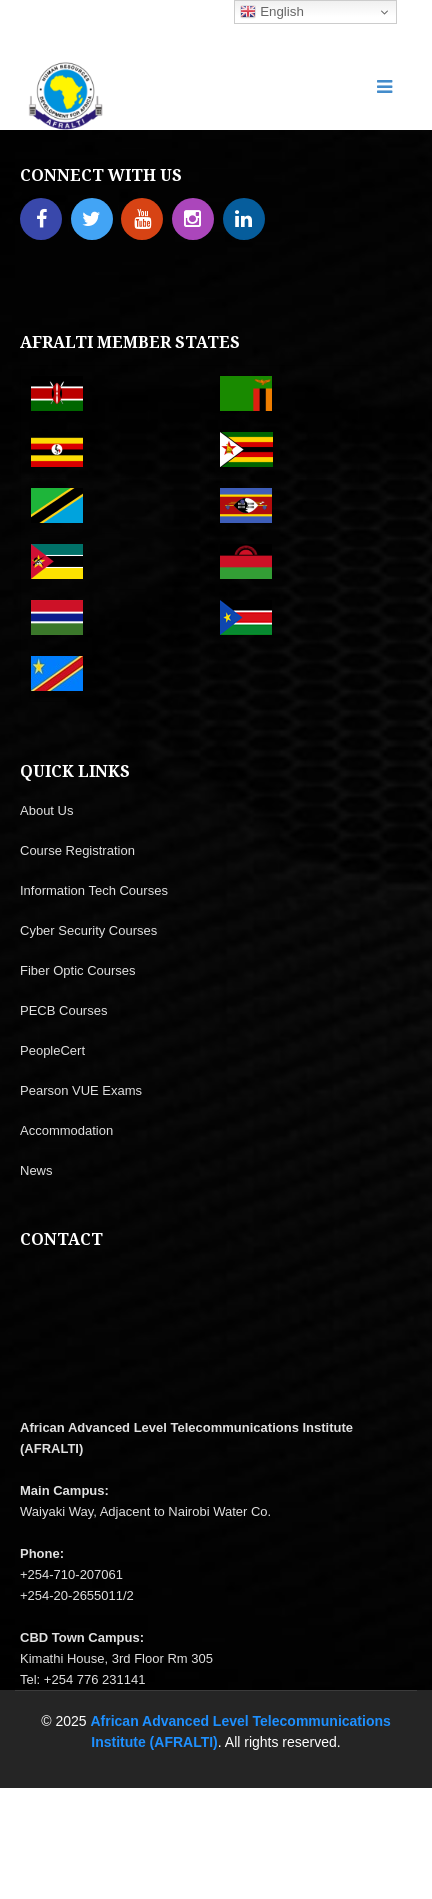 The width and height of the screenshot is (432, 1899). What do you see at coordinates (63, 1010) in the screenshot?
I see `PECB Courses` at bounding box center [63, 1010].